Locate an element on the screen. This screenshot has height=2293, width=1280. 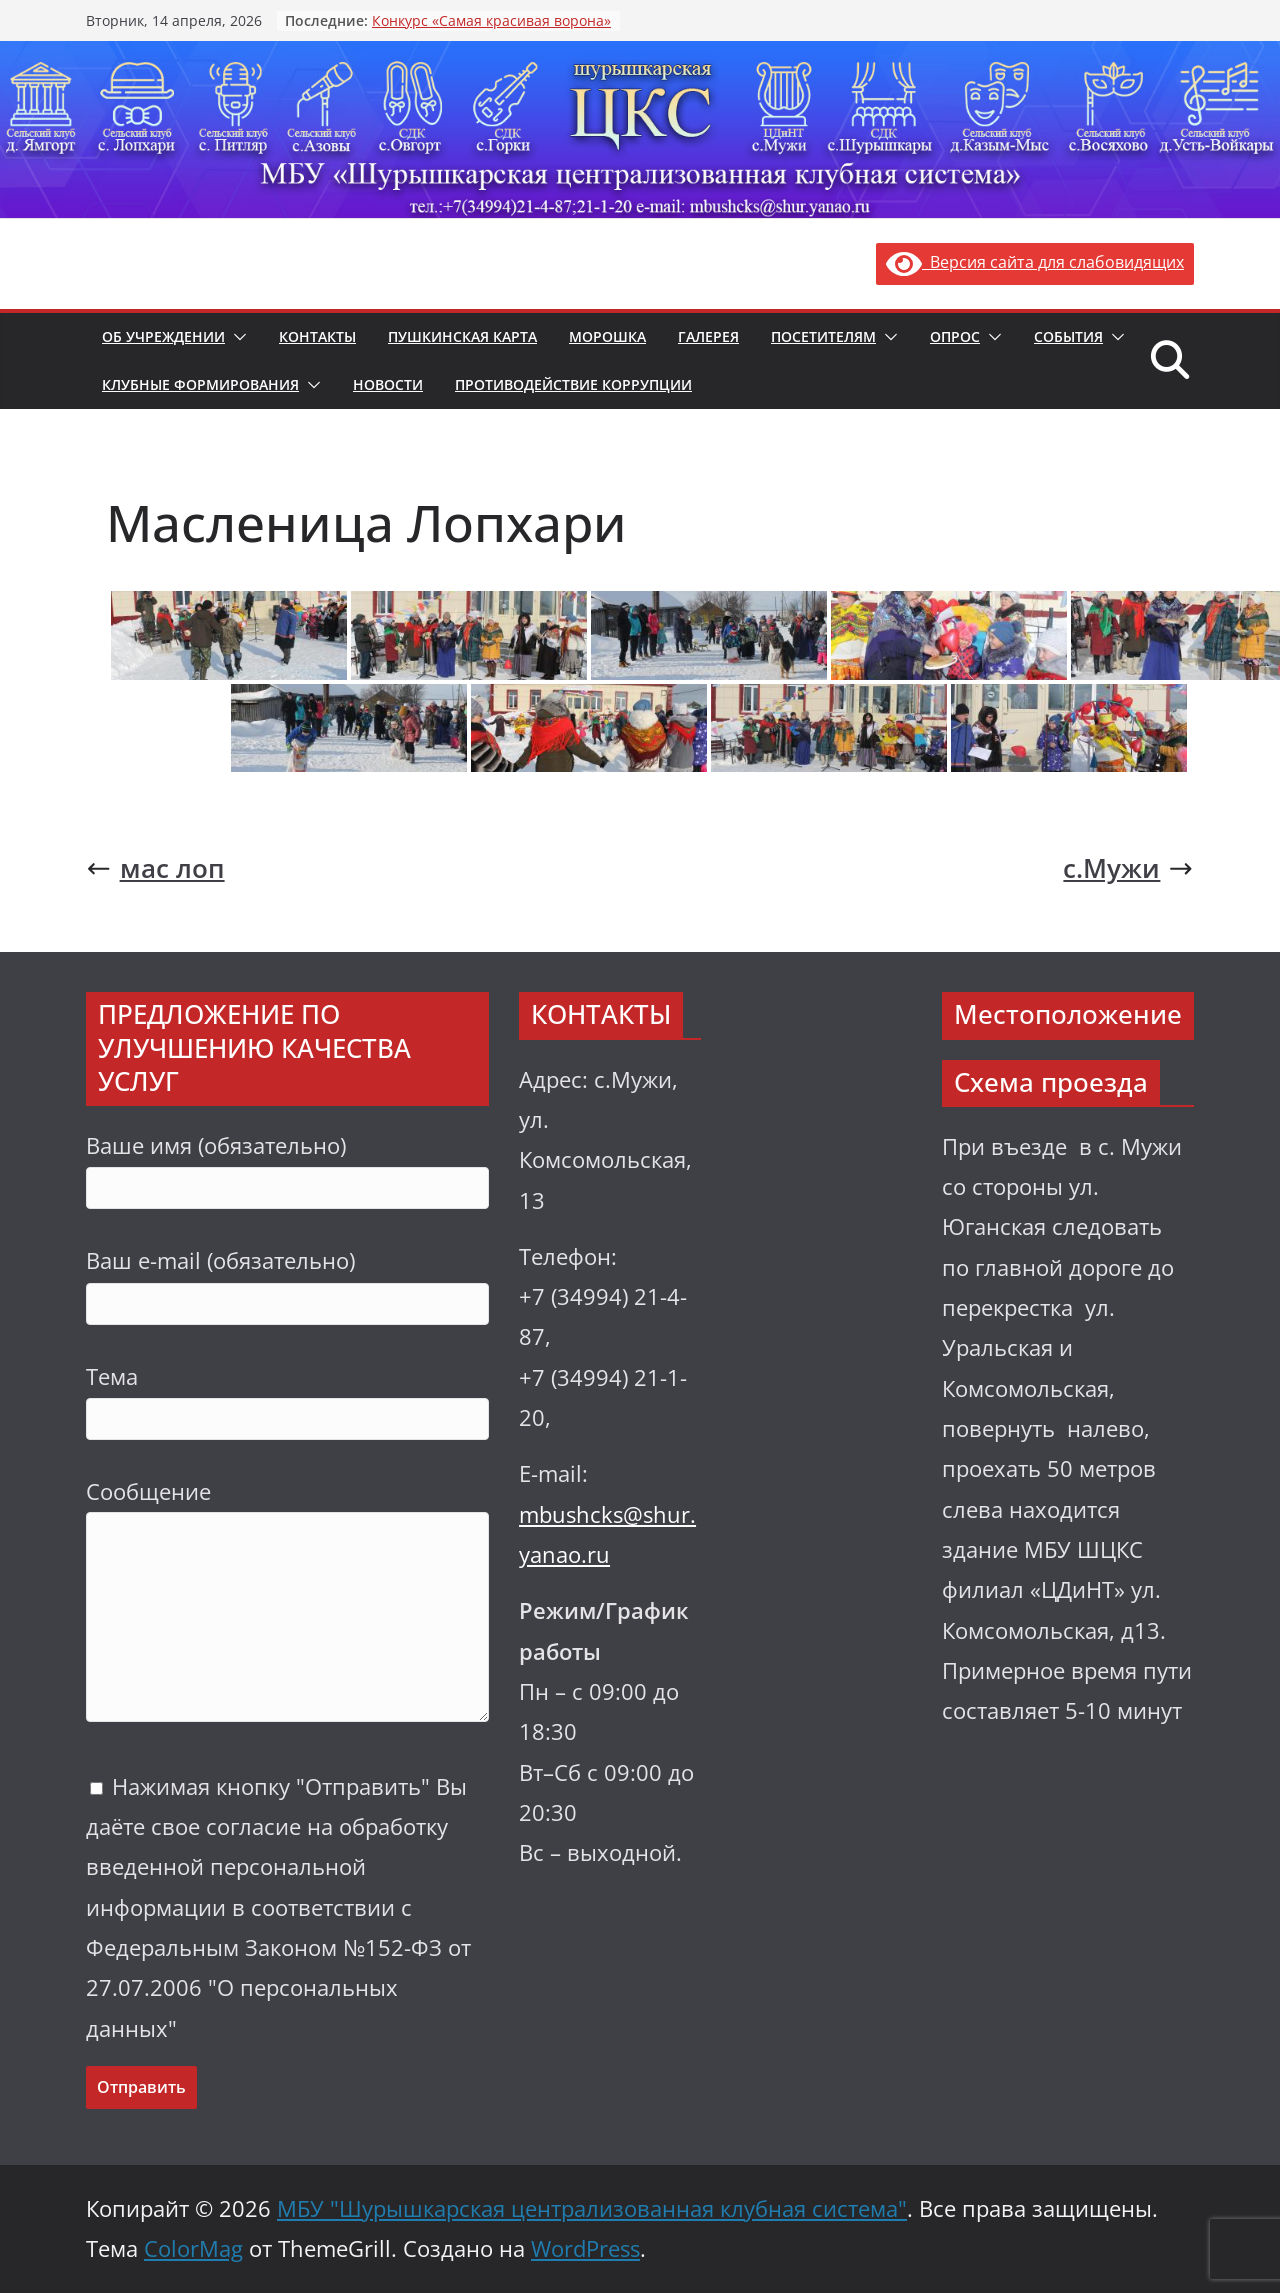
Морошка is located at coordinates (607, 336).